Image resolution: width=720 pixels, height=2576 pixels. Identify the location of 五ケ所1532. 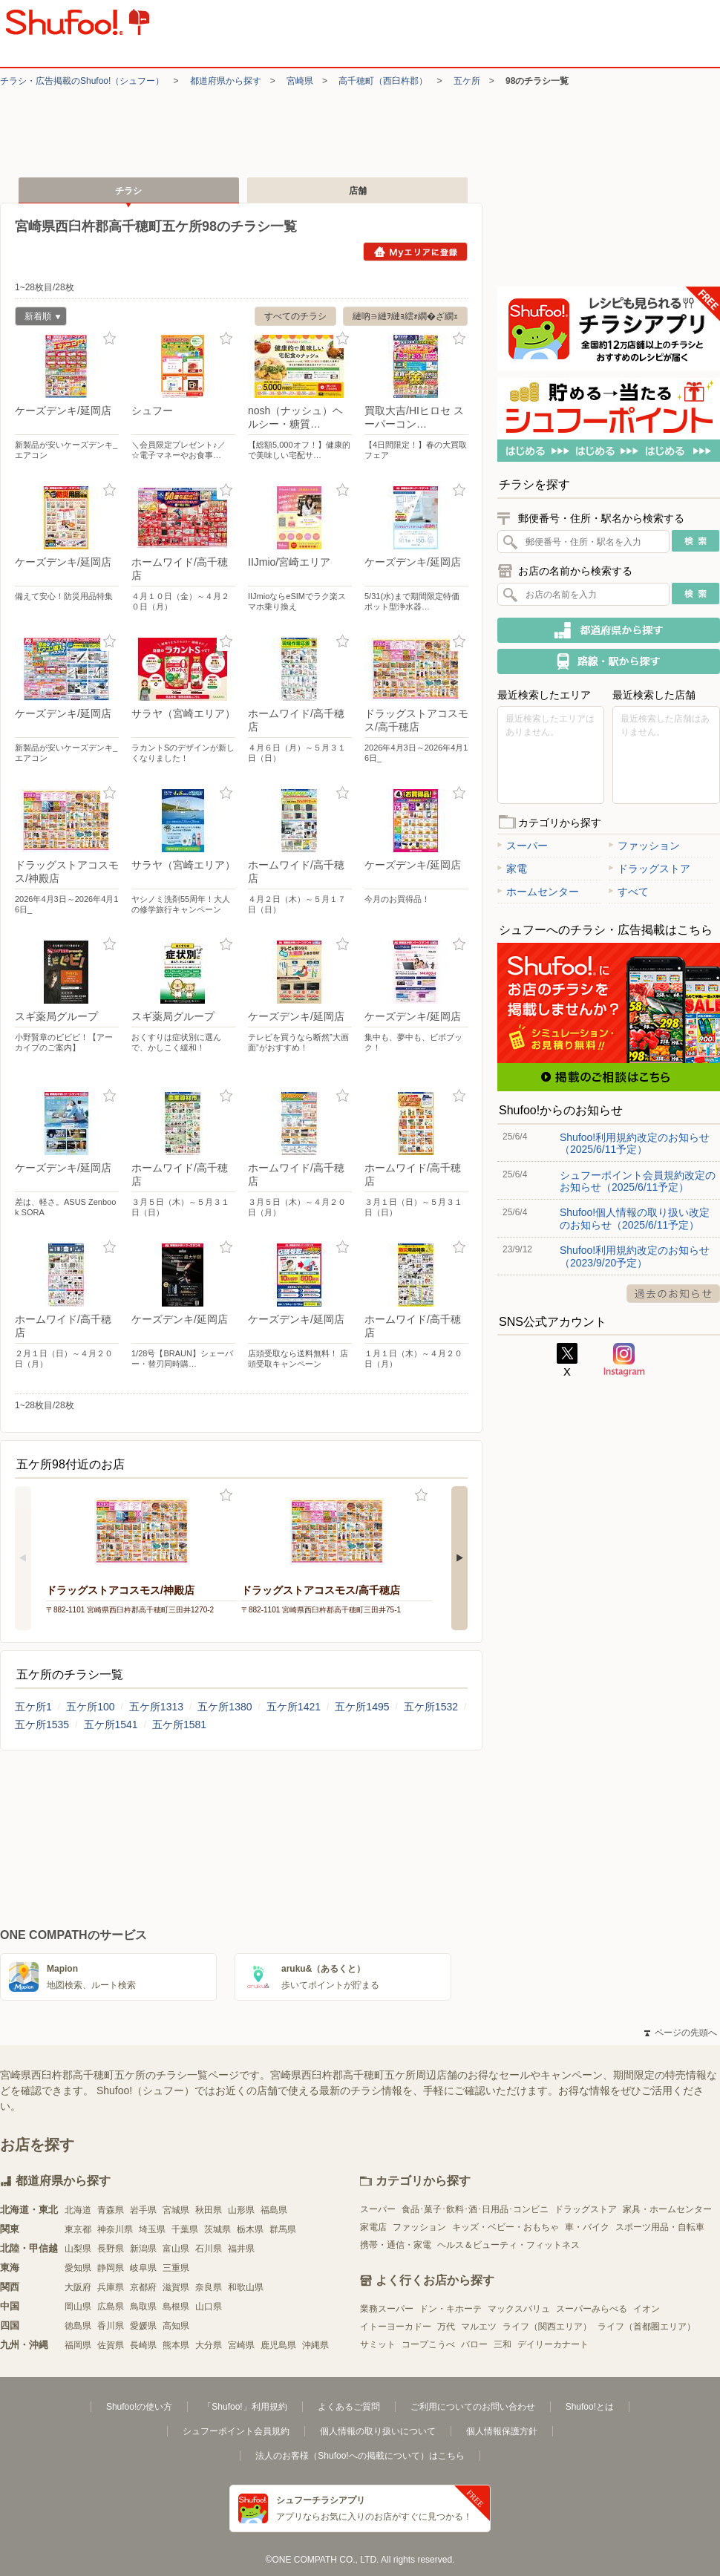
(431, 1707).